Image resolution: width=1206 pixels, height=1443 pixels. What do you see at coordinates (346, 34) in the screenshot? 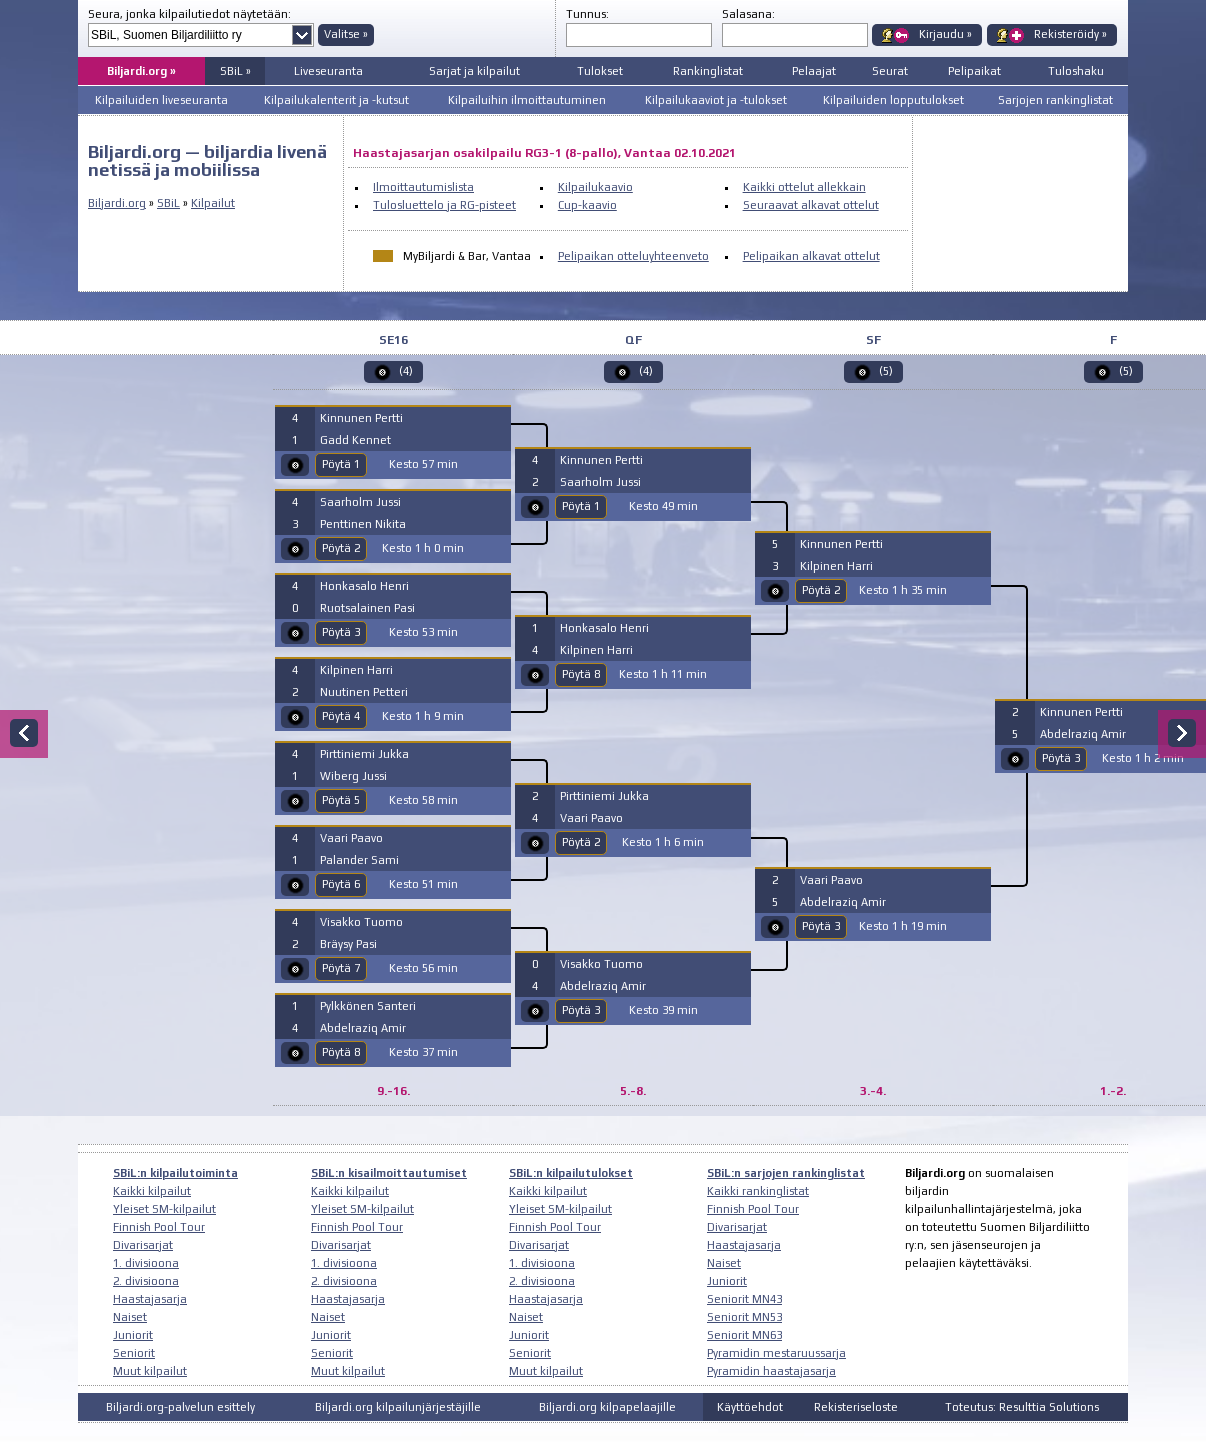
I see `Valitse »` at bounding box center [346, 34].